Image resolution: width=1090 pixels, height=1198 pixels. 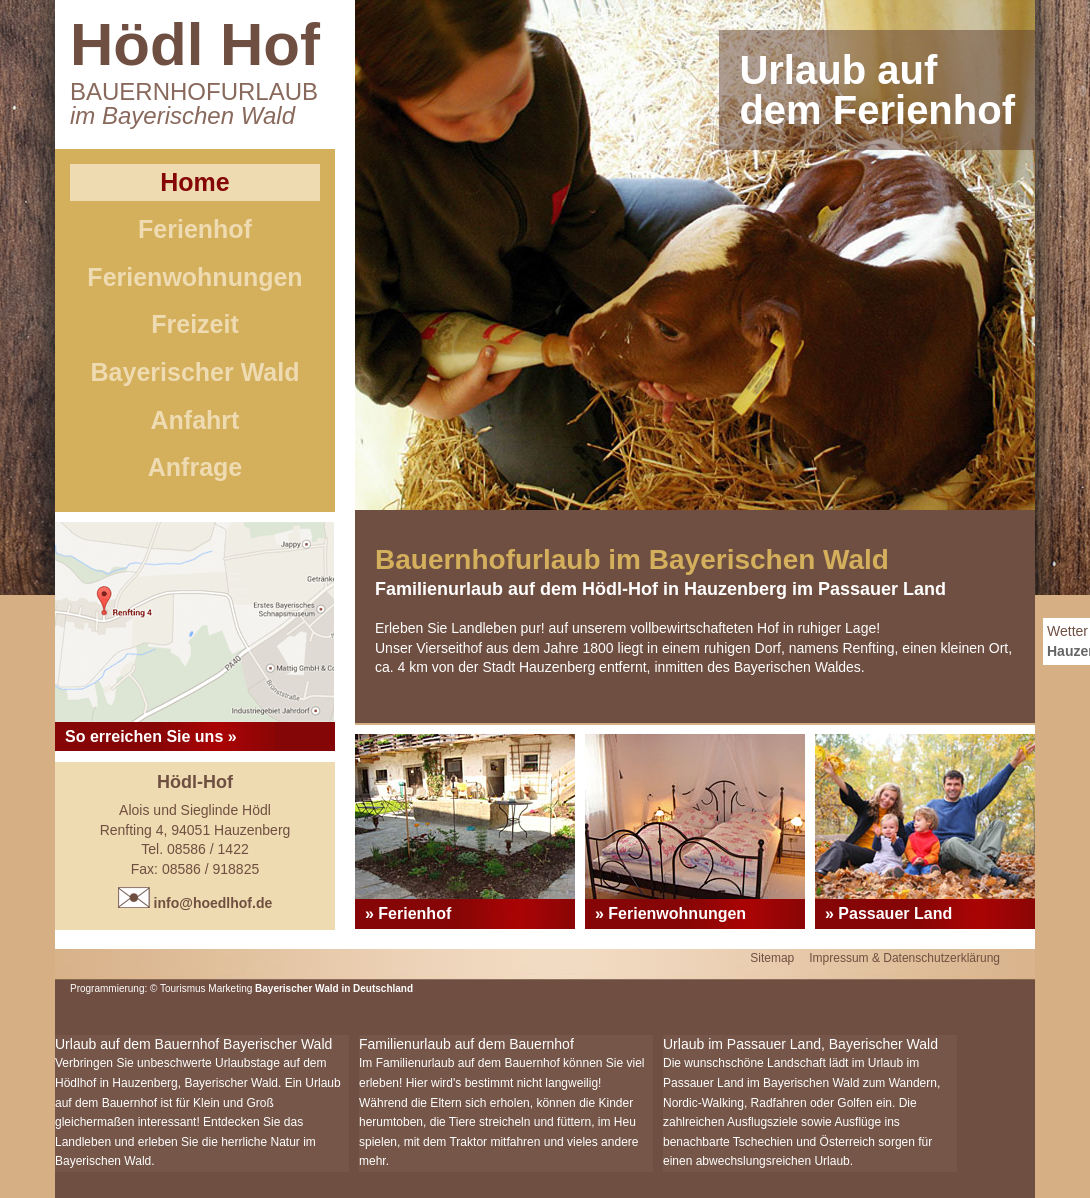 I want to click on » Ferienhof, so click(x=408, y=913).